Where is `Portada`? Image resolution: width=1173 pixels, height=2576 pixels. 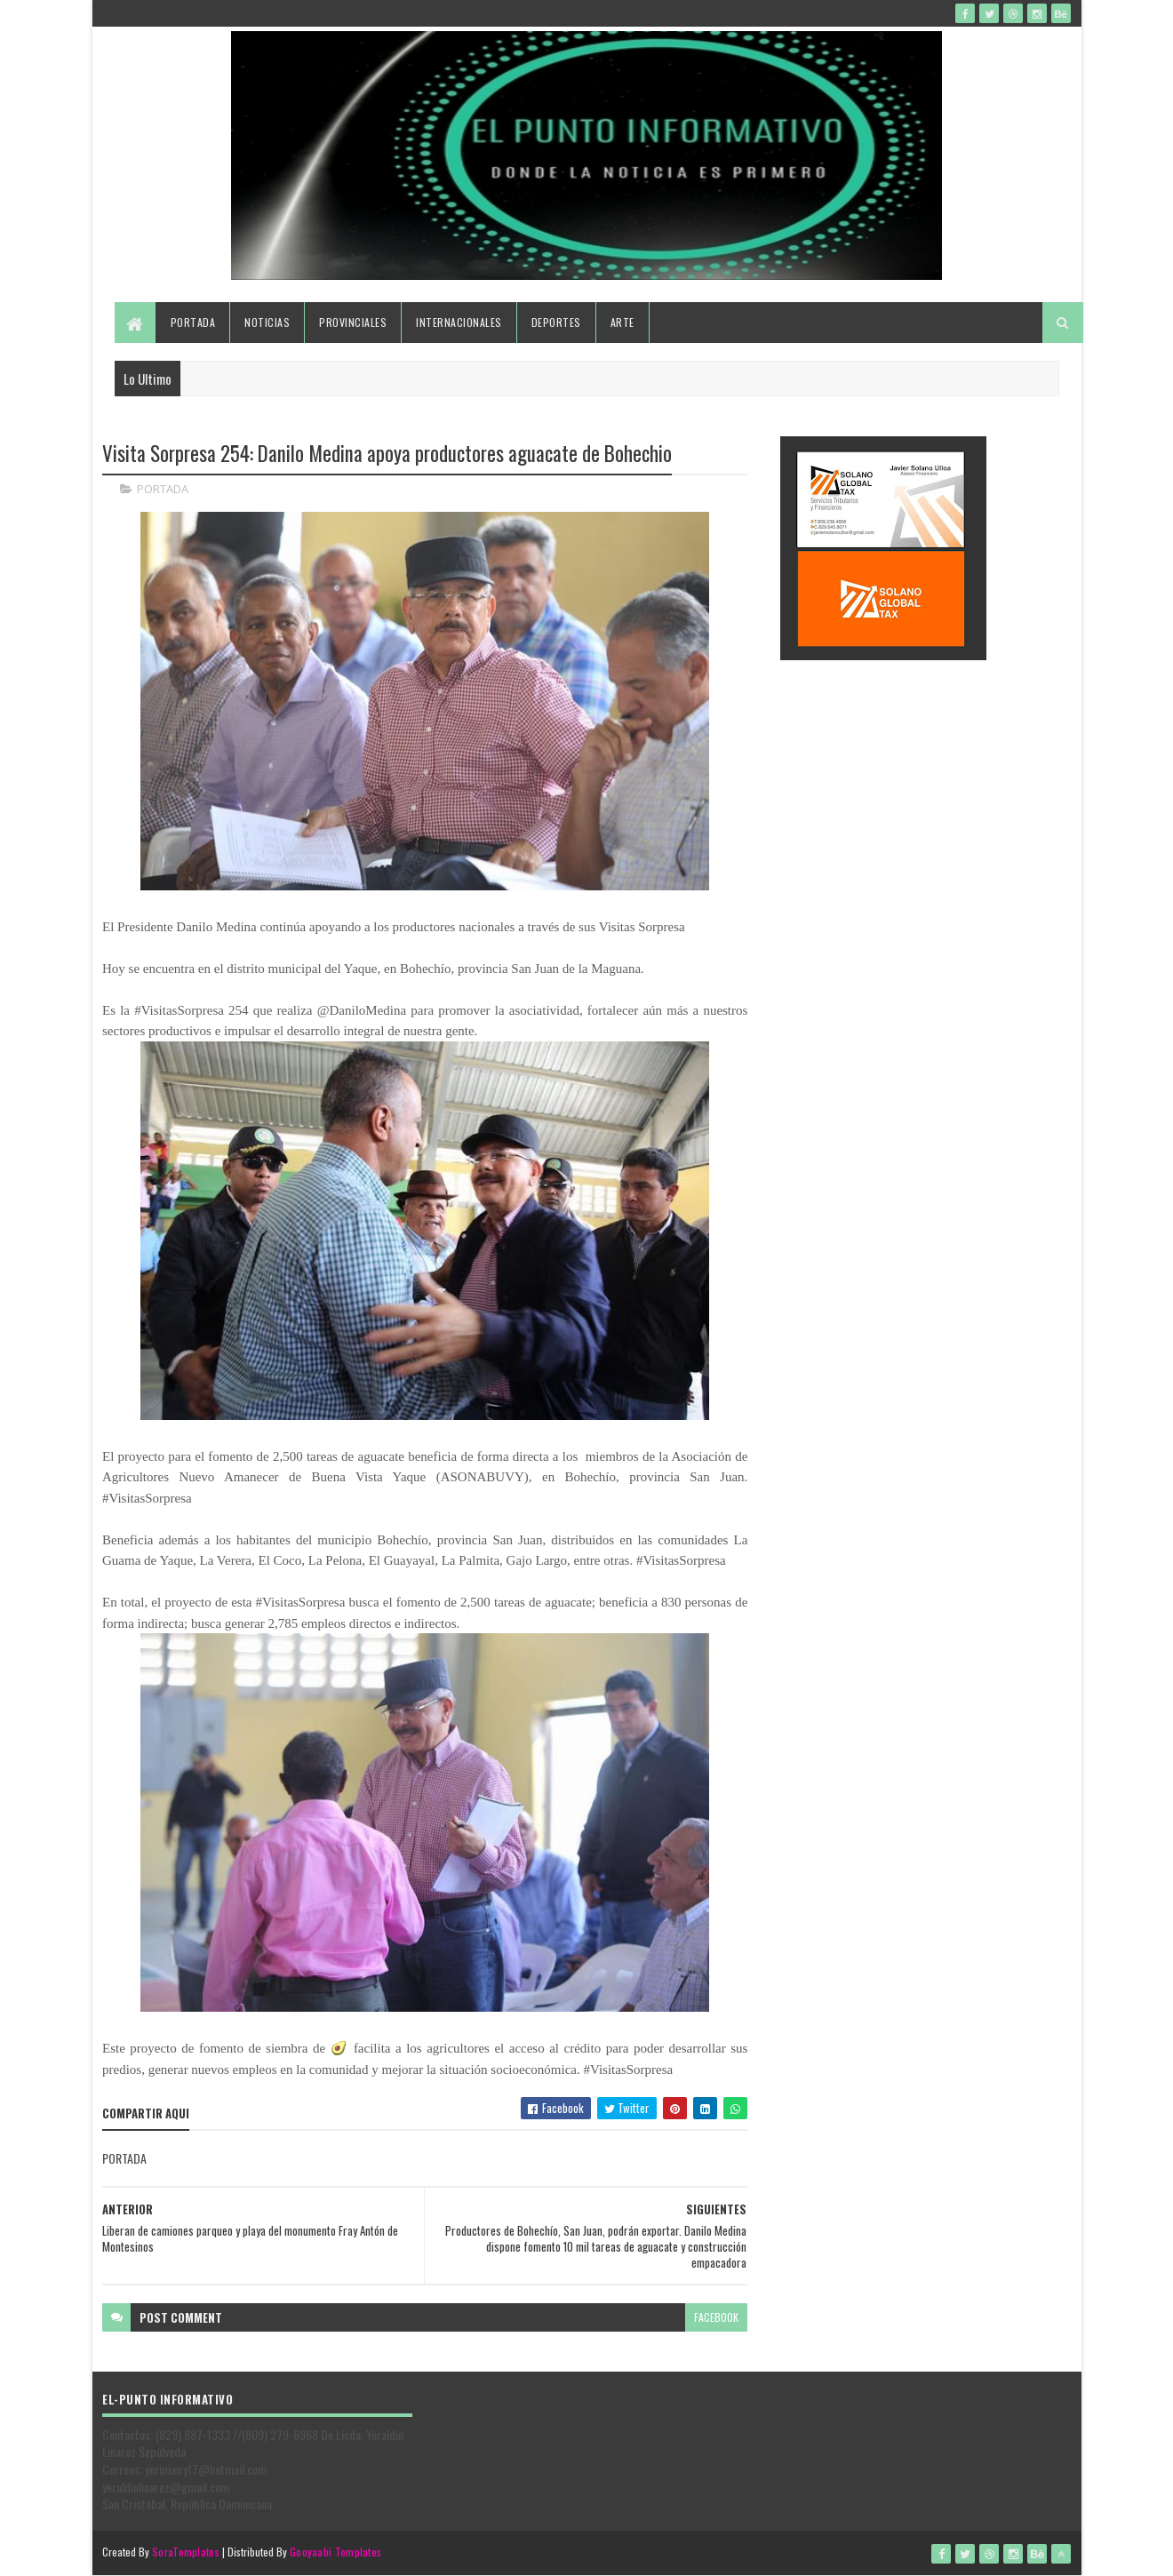
Portada is located at coordinates (193, 322).